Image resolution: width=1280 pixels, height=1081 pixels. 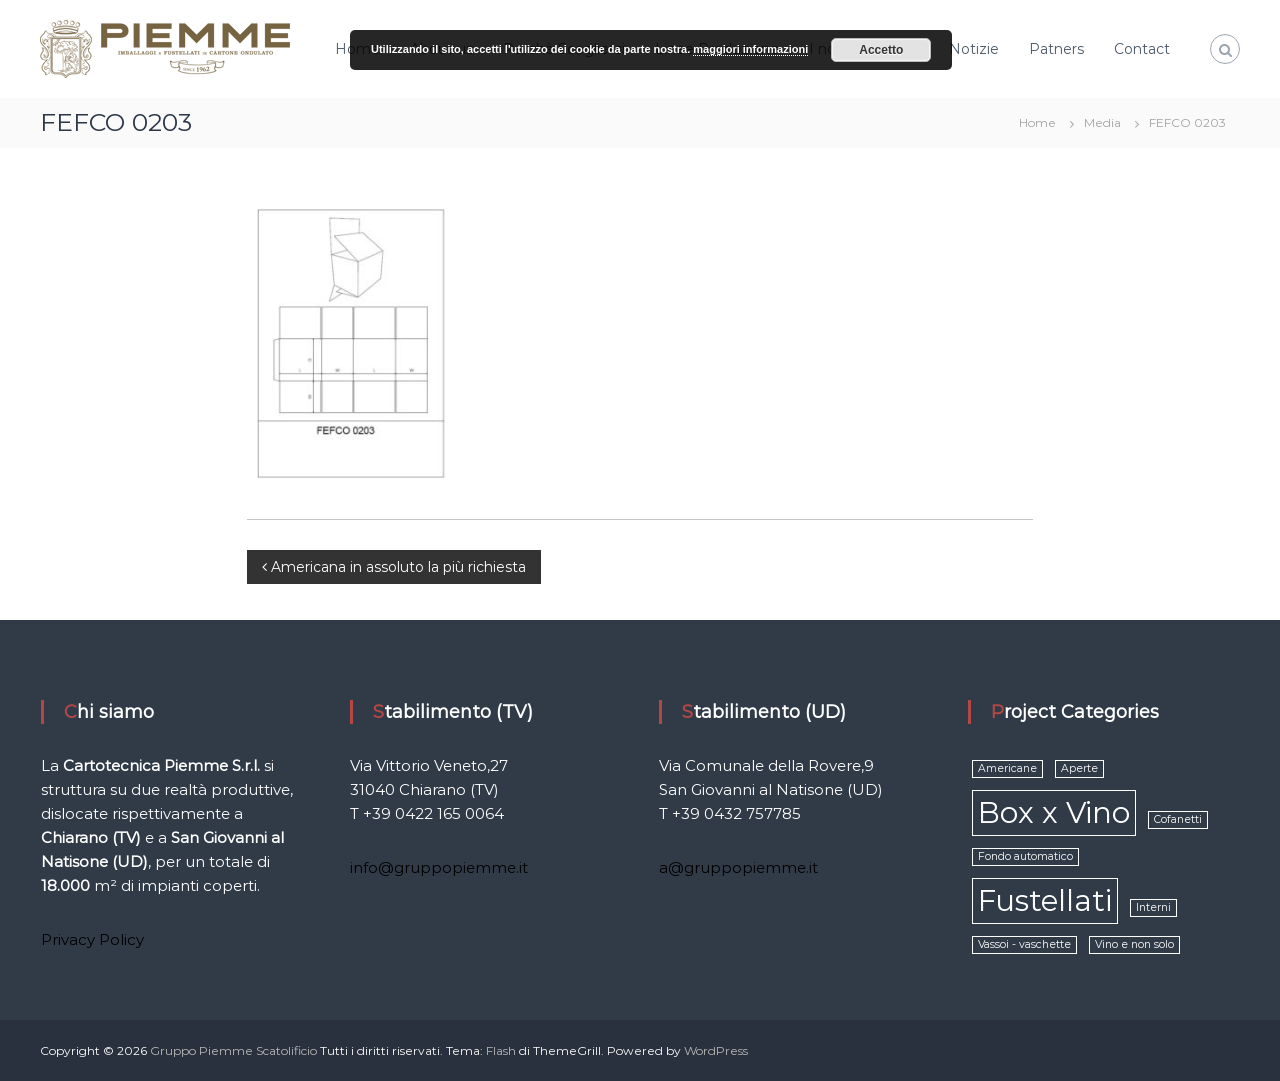 What do you see at coordinates (1142, 49) in the screenshot?
I see `Contact` at bounding box center [1142, 49].